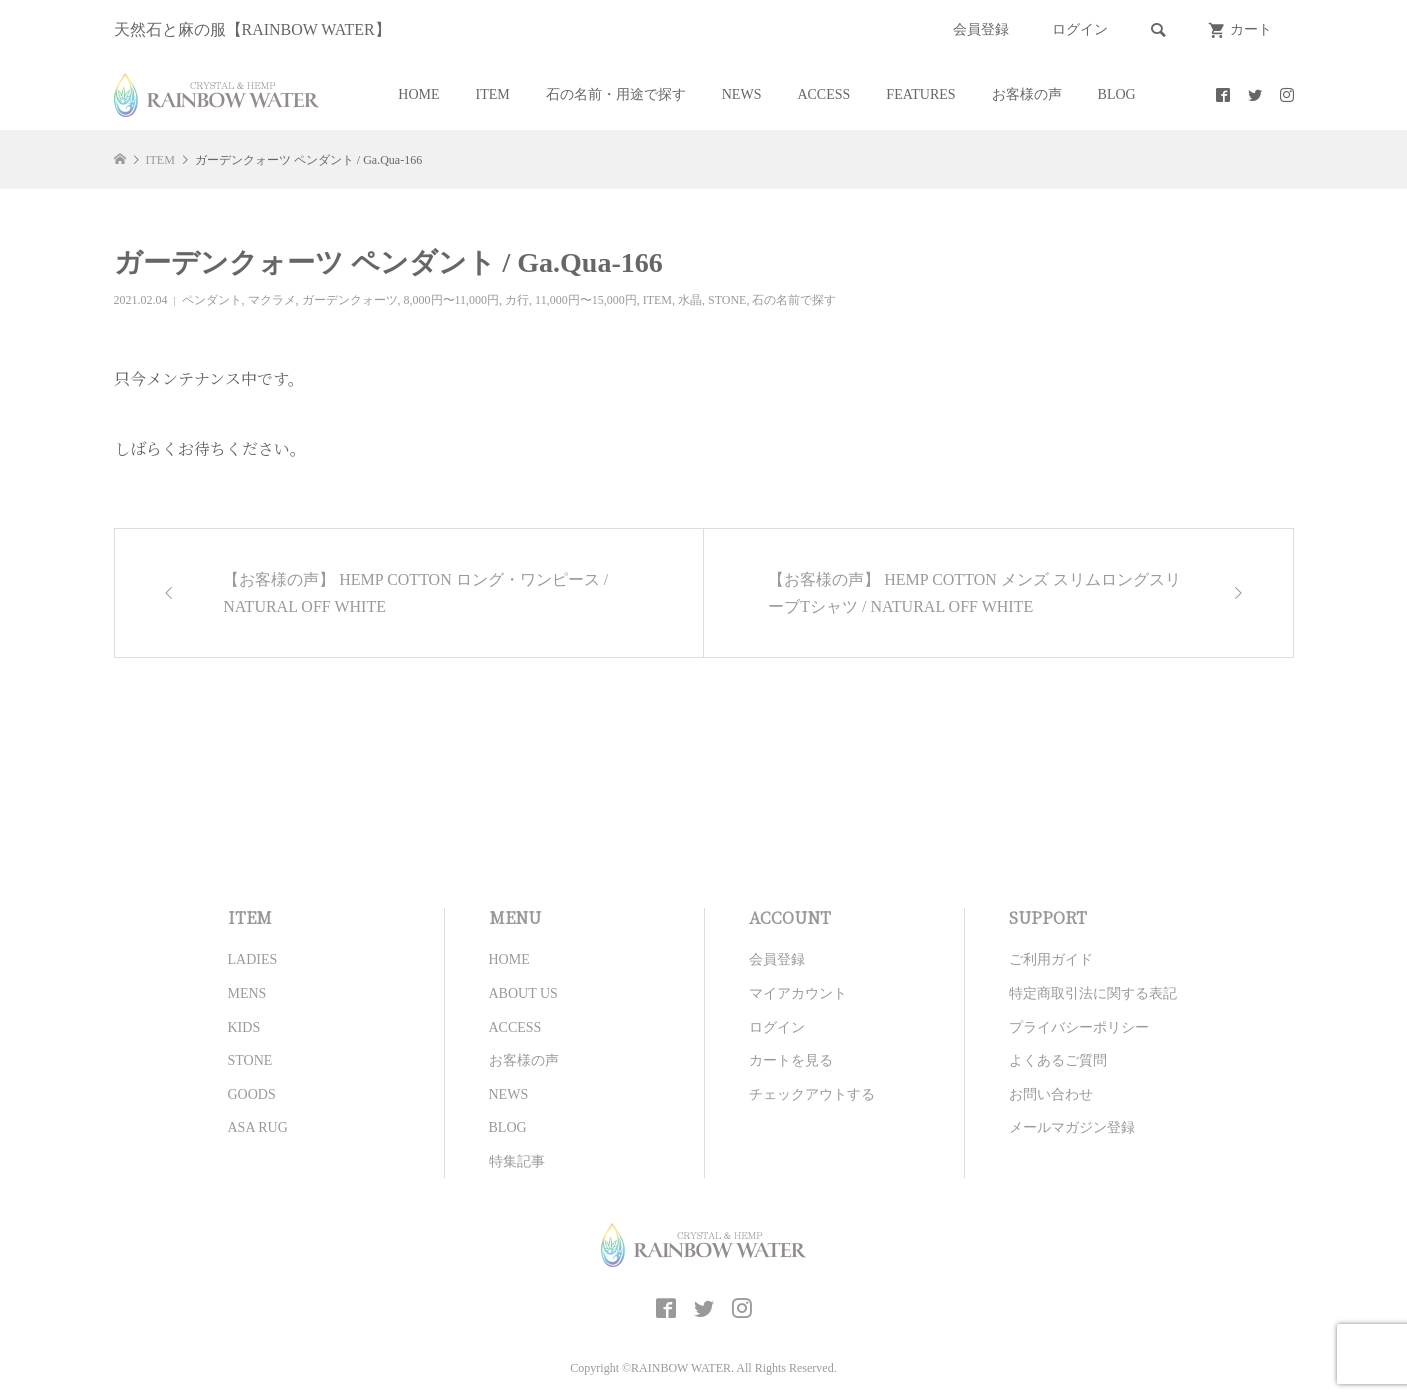  What do you see at coordinates (1080, 29) in the screenshot?
I see `ログイン` at bounding box center [1080, 29].